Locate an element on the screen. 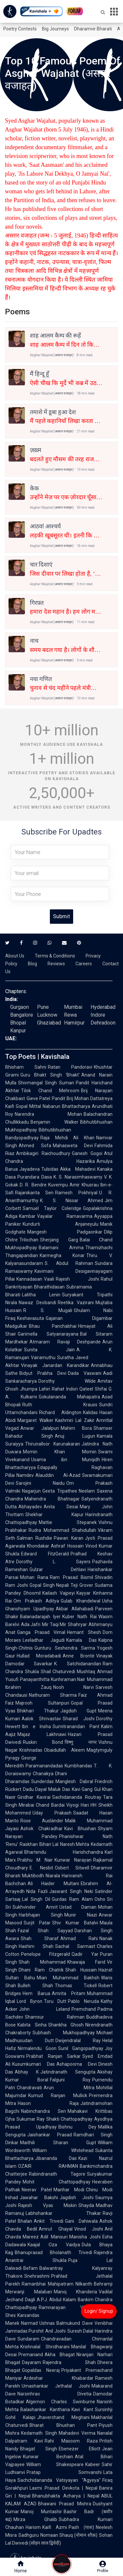 This screenshot has height=2576, width=123. Qadir Yar is located at coordinates (85, 1954).